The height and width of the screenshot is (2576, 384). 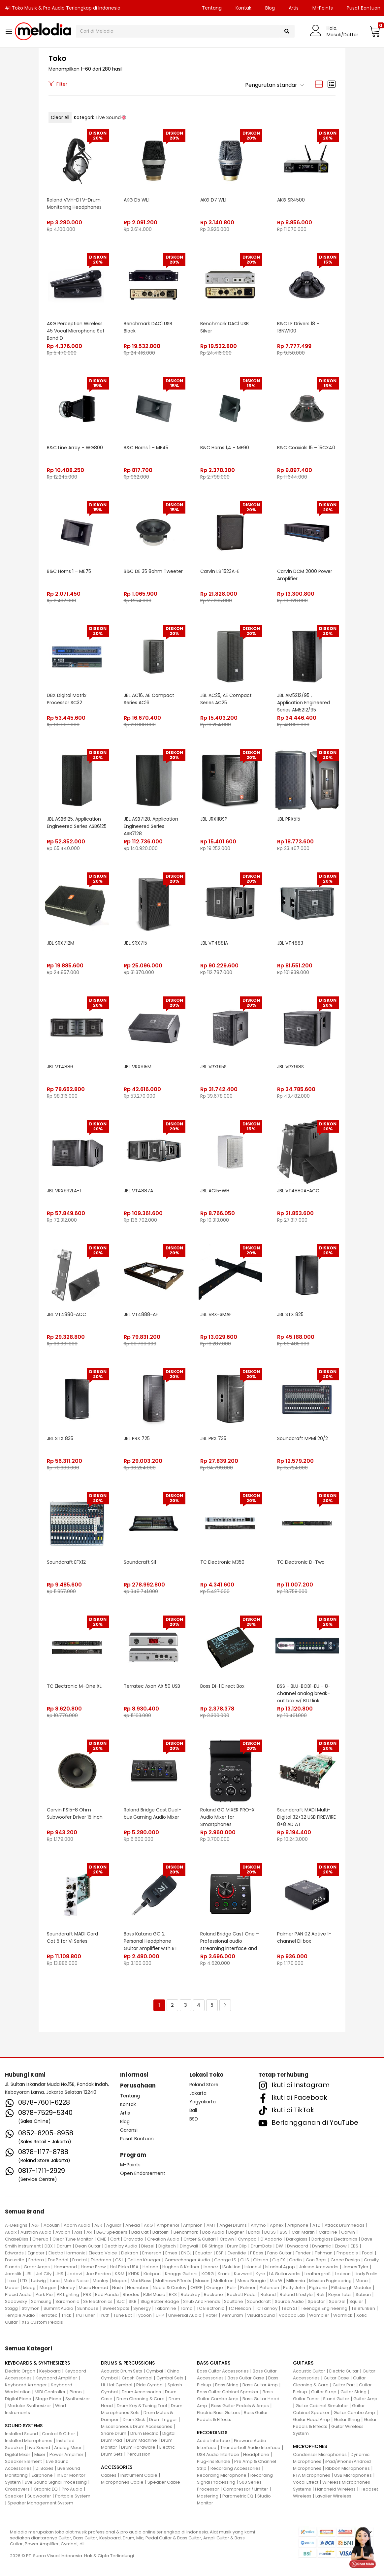 I want to click on Aguilar, so click(x=113, y=2225).